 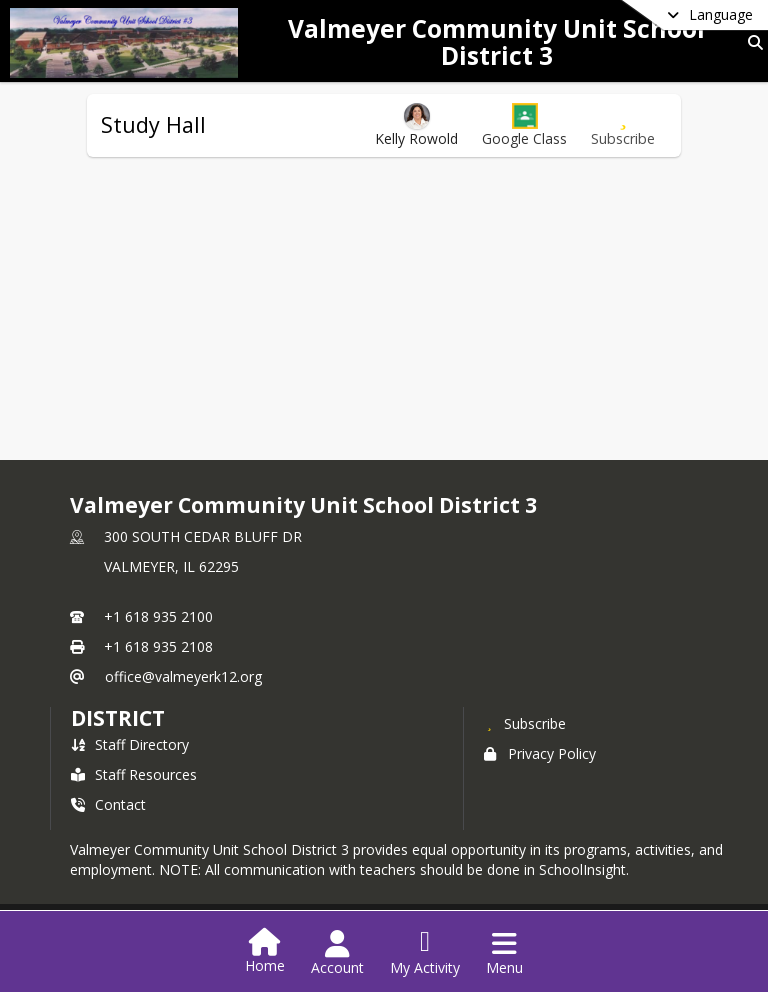 What do you see at coordinates (134, 774) in the screenshot?
I see `Staff Resources` at bounding box center [134, 774].